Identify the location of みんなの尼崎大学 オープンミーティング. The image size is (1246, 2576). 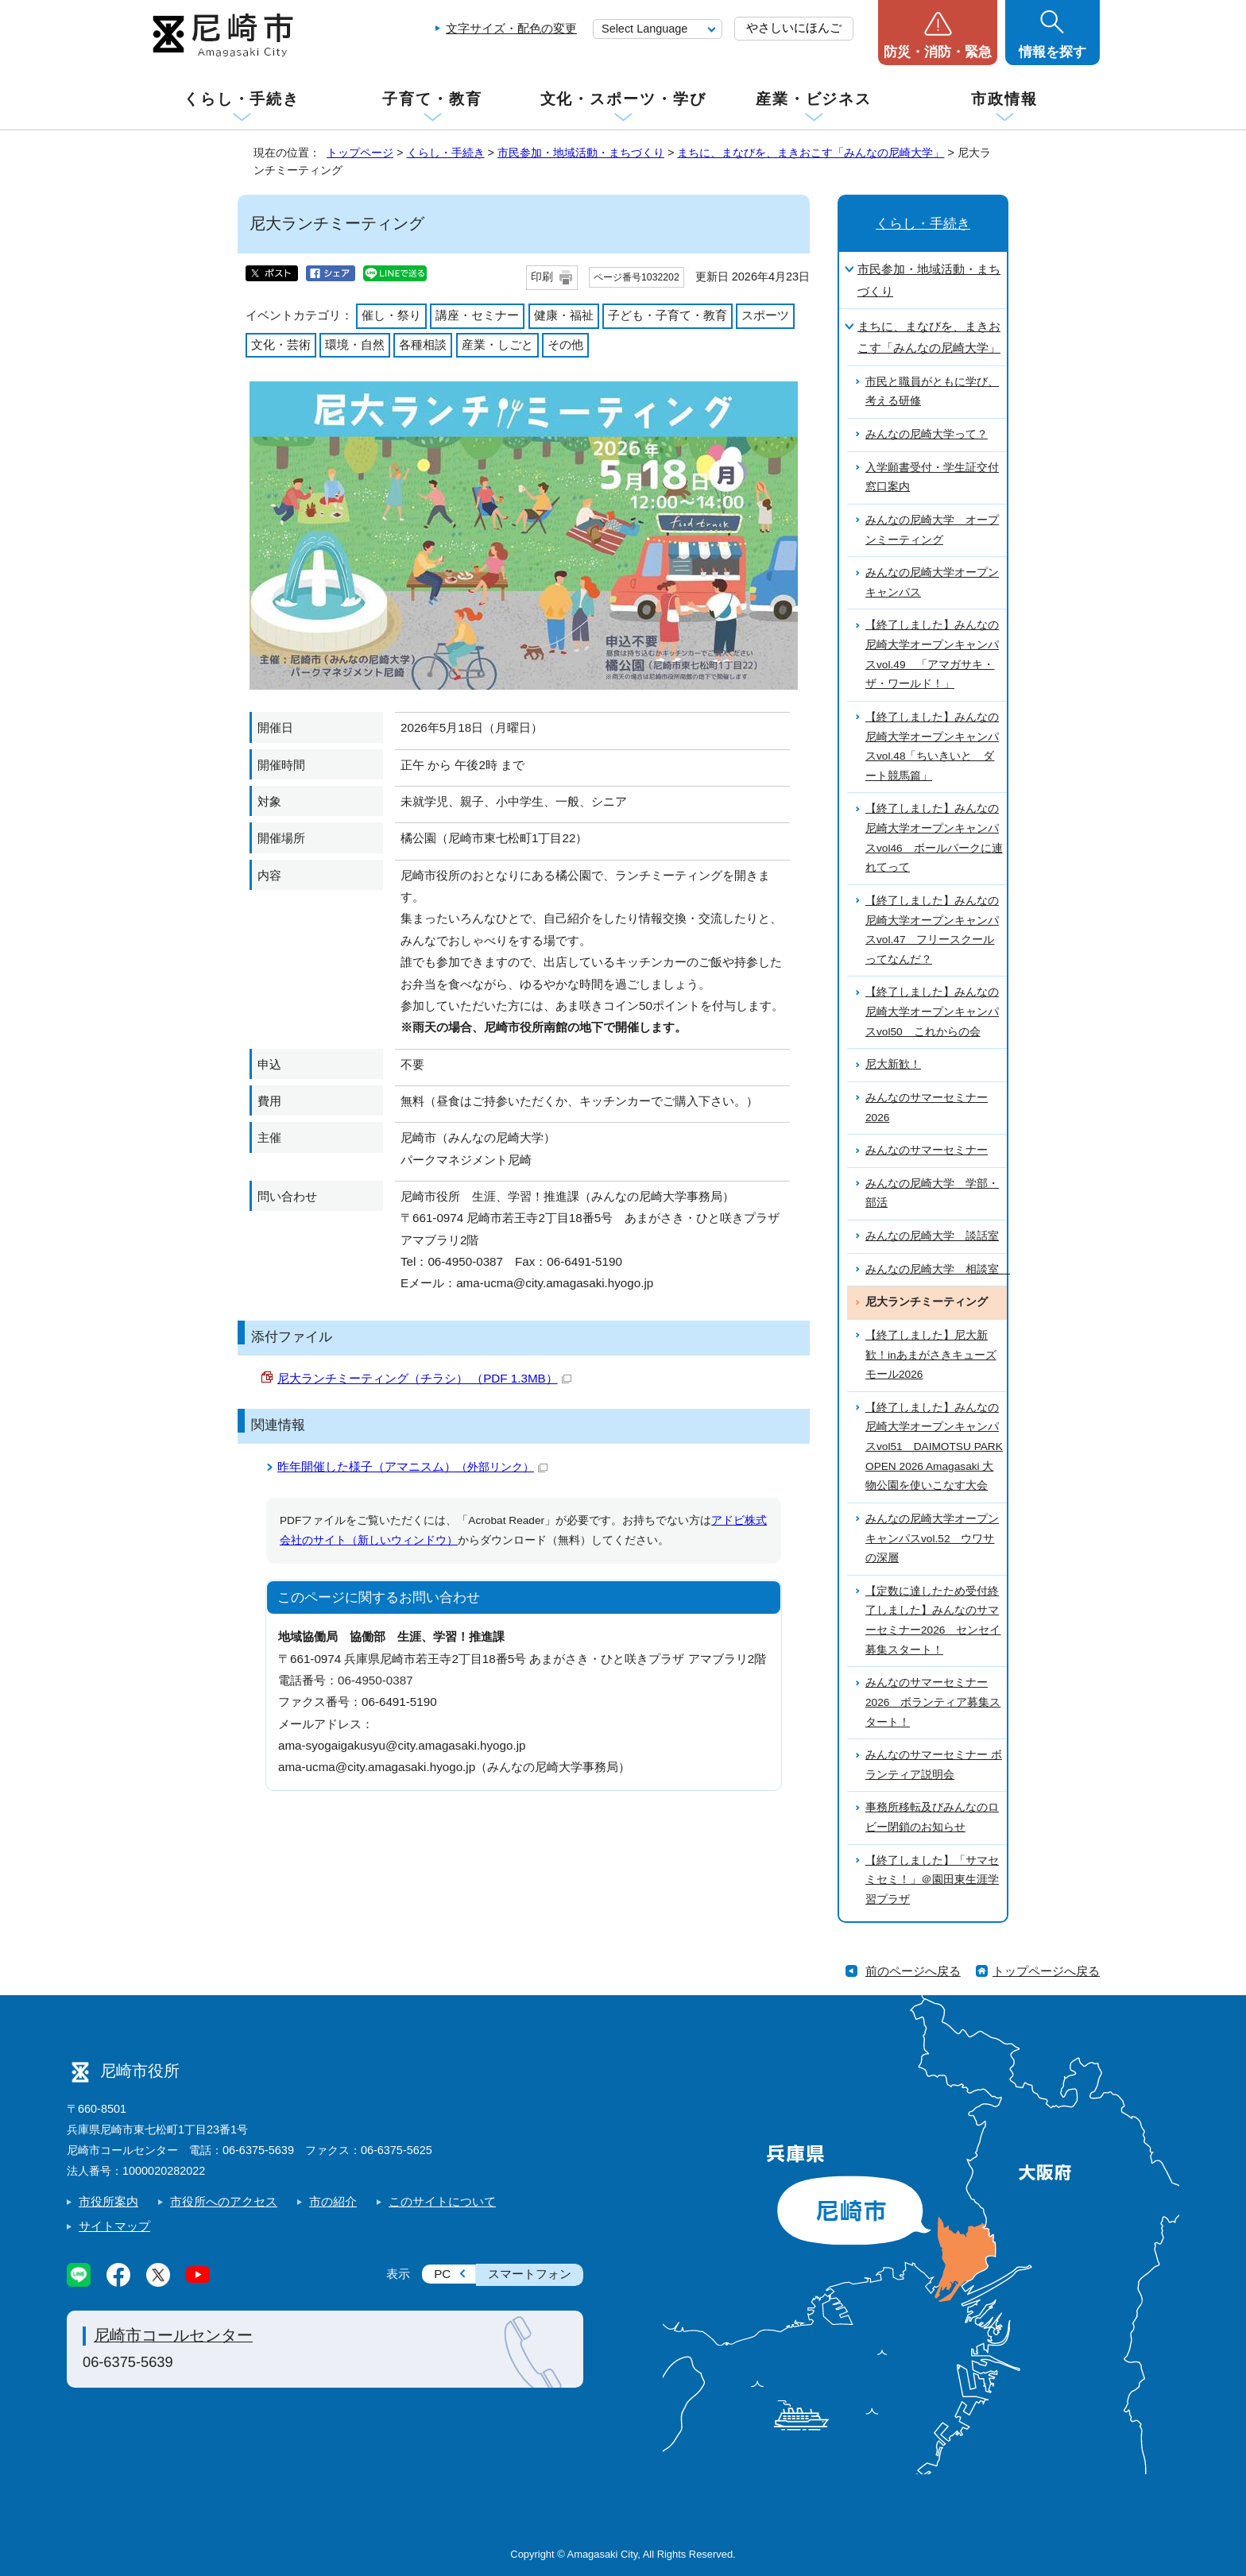
(932, 530).